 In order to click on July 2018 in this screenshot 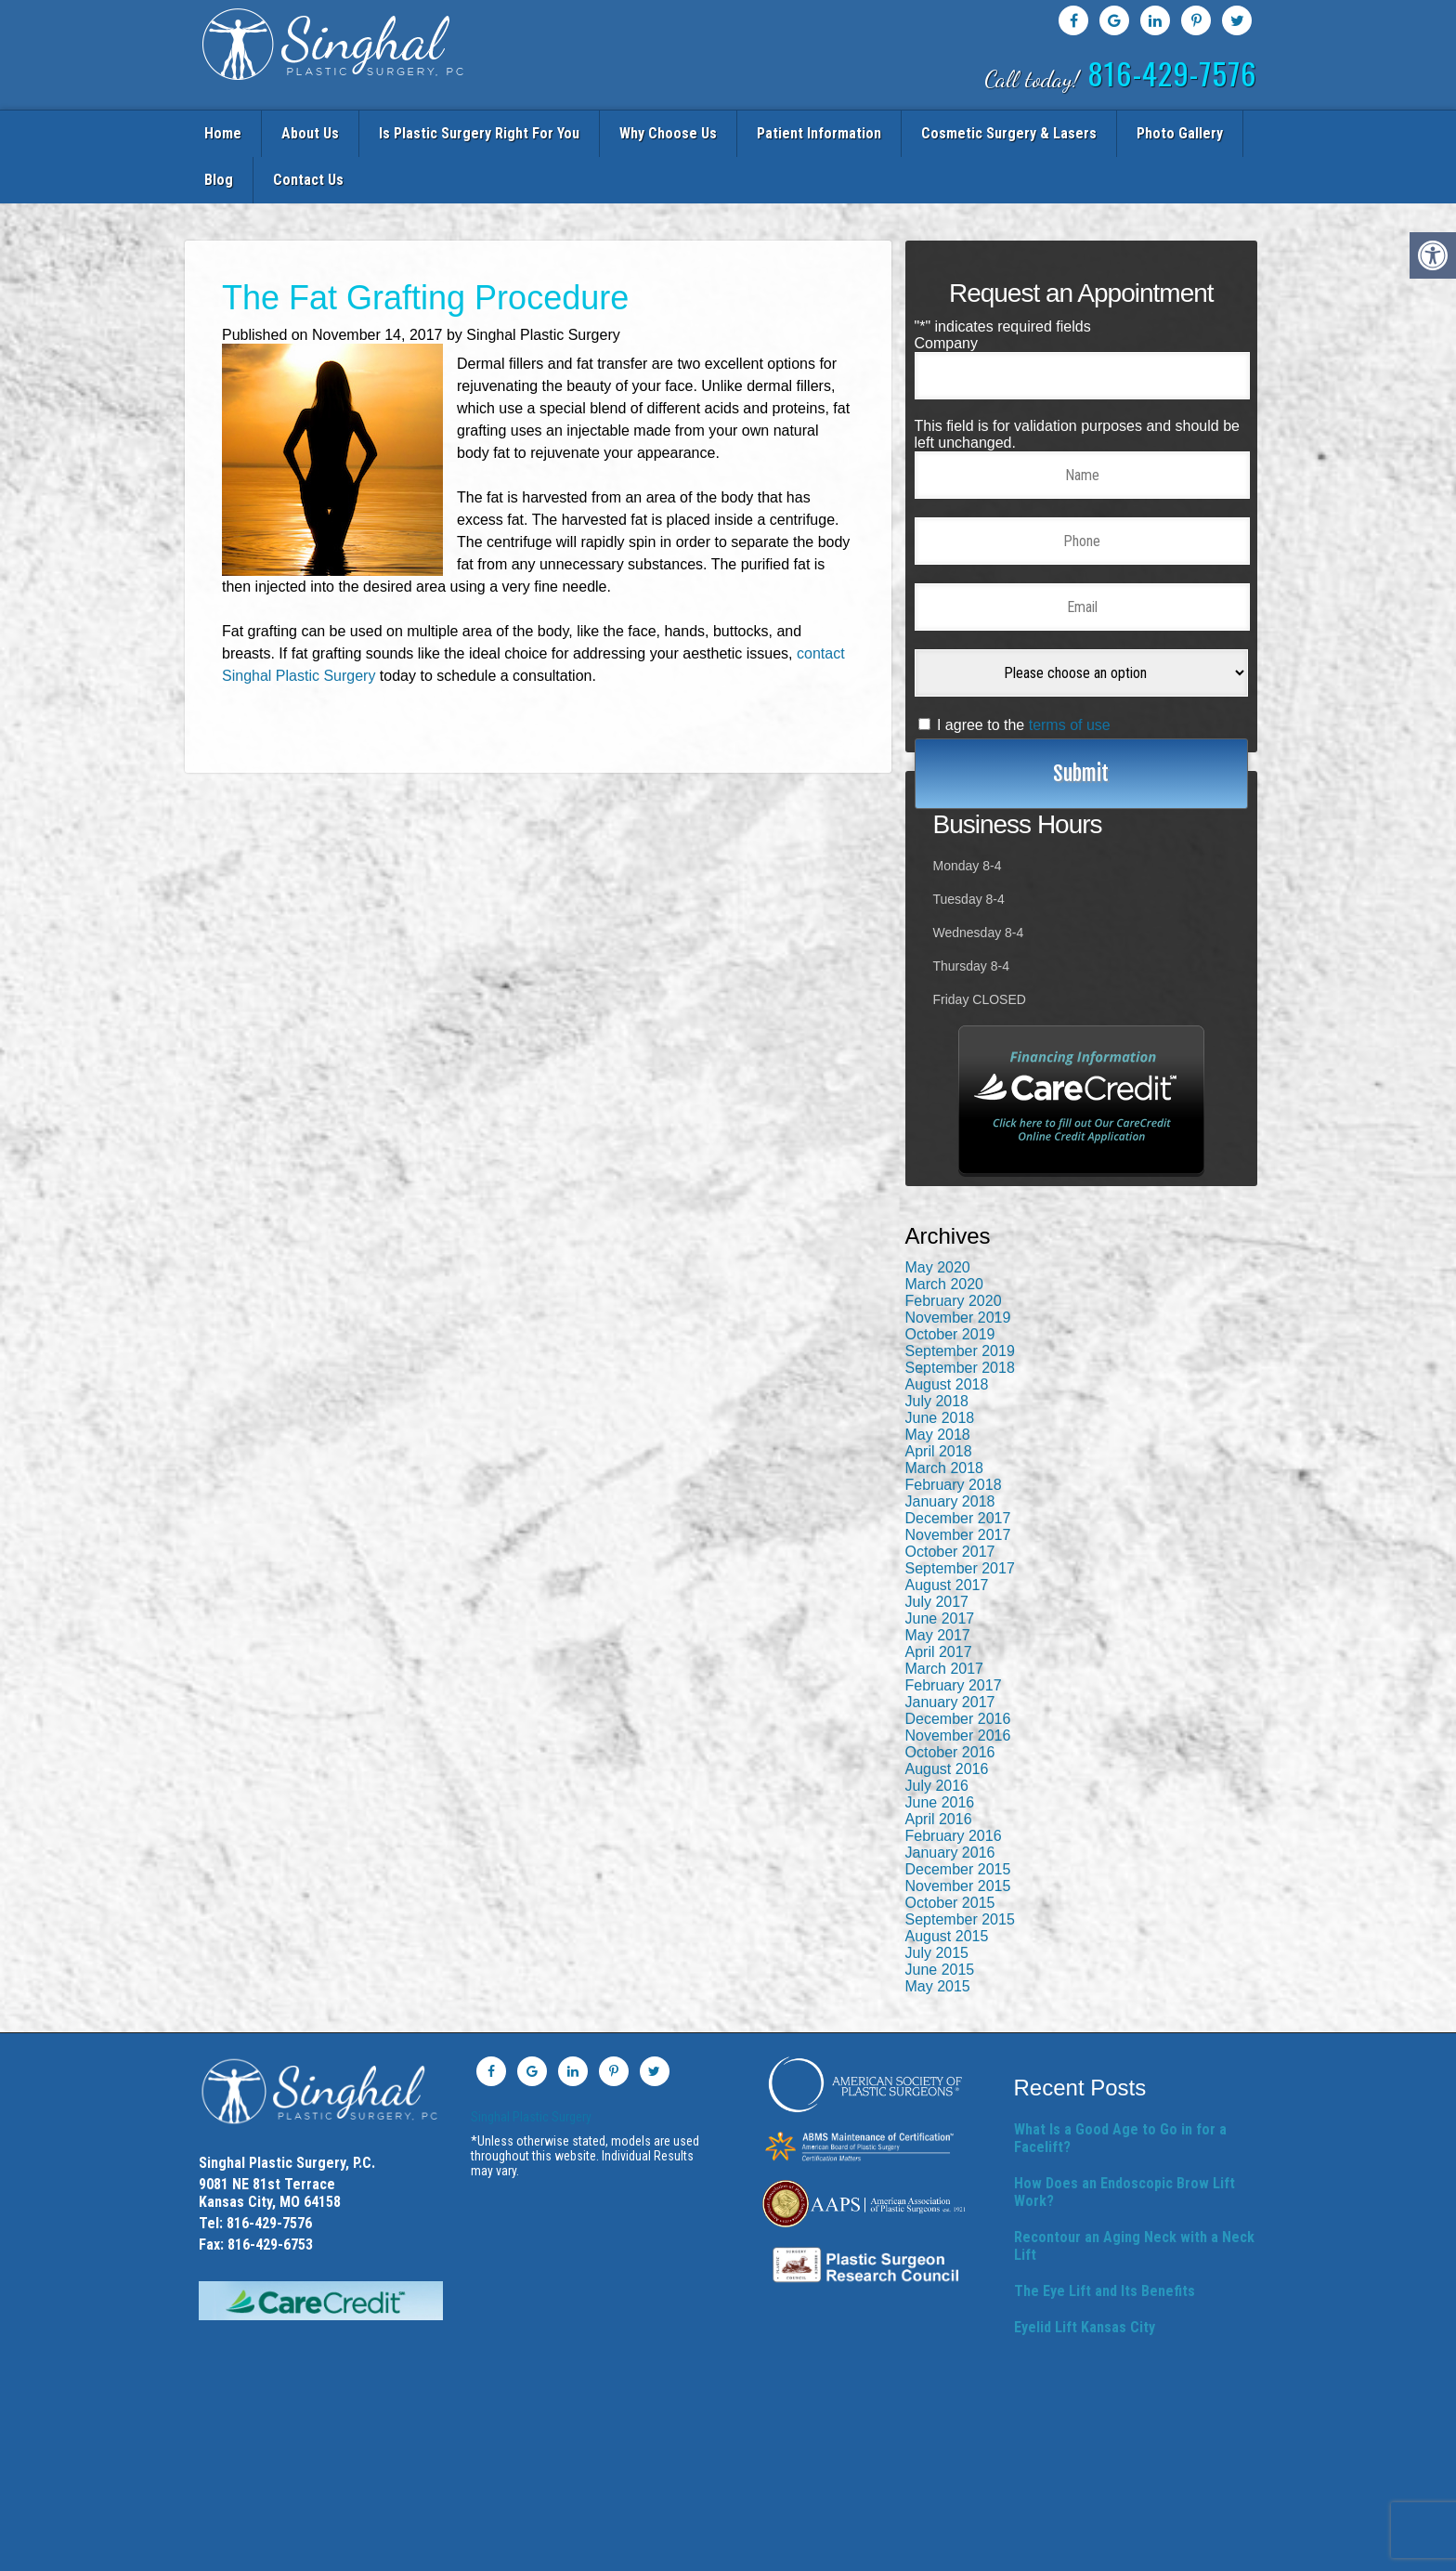, I will do `click(937, 1350)`.